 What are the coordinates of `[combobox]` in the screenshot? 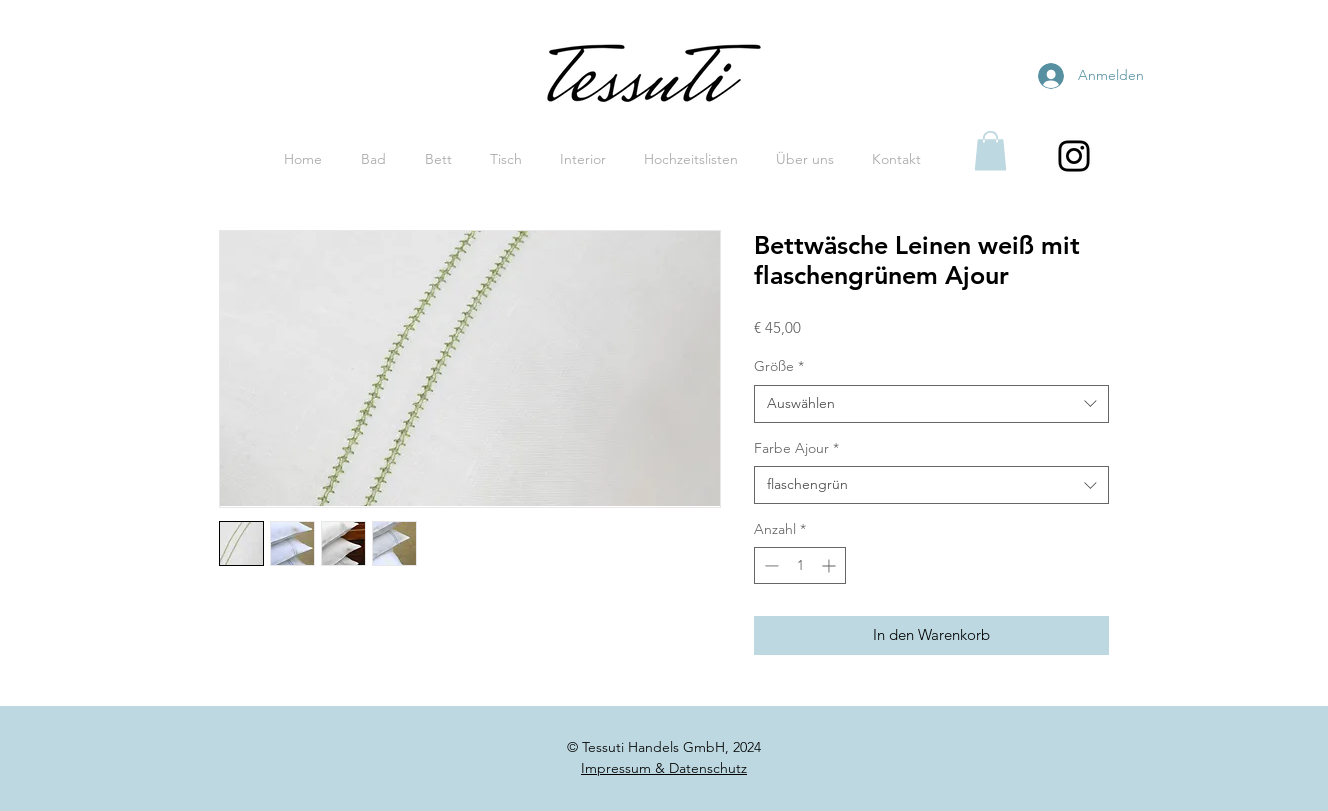 It's located at (931, 404).